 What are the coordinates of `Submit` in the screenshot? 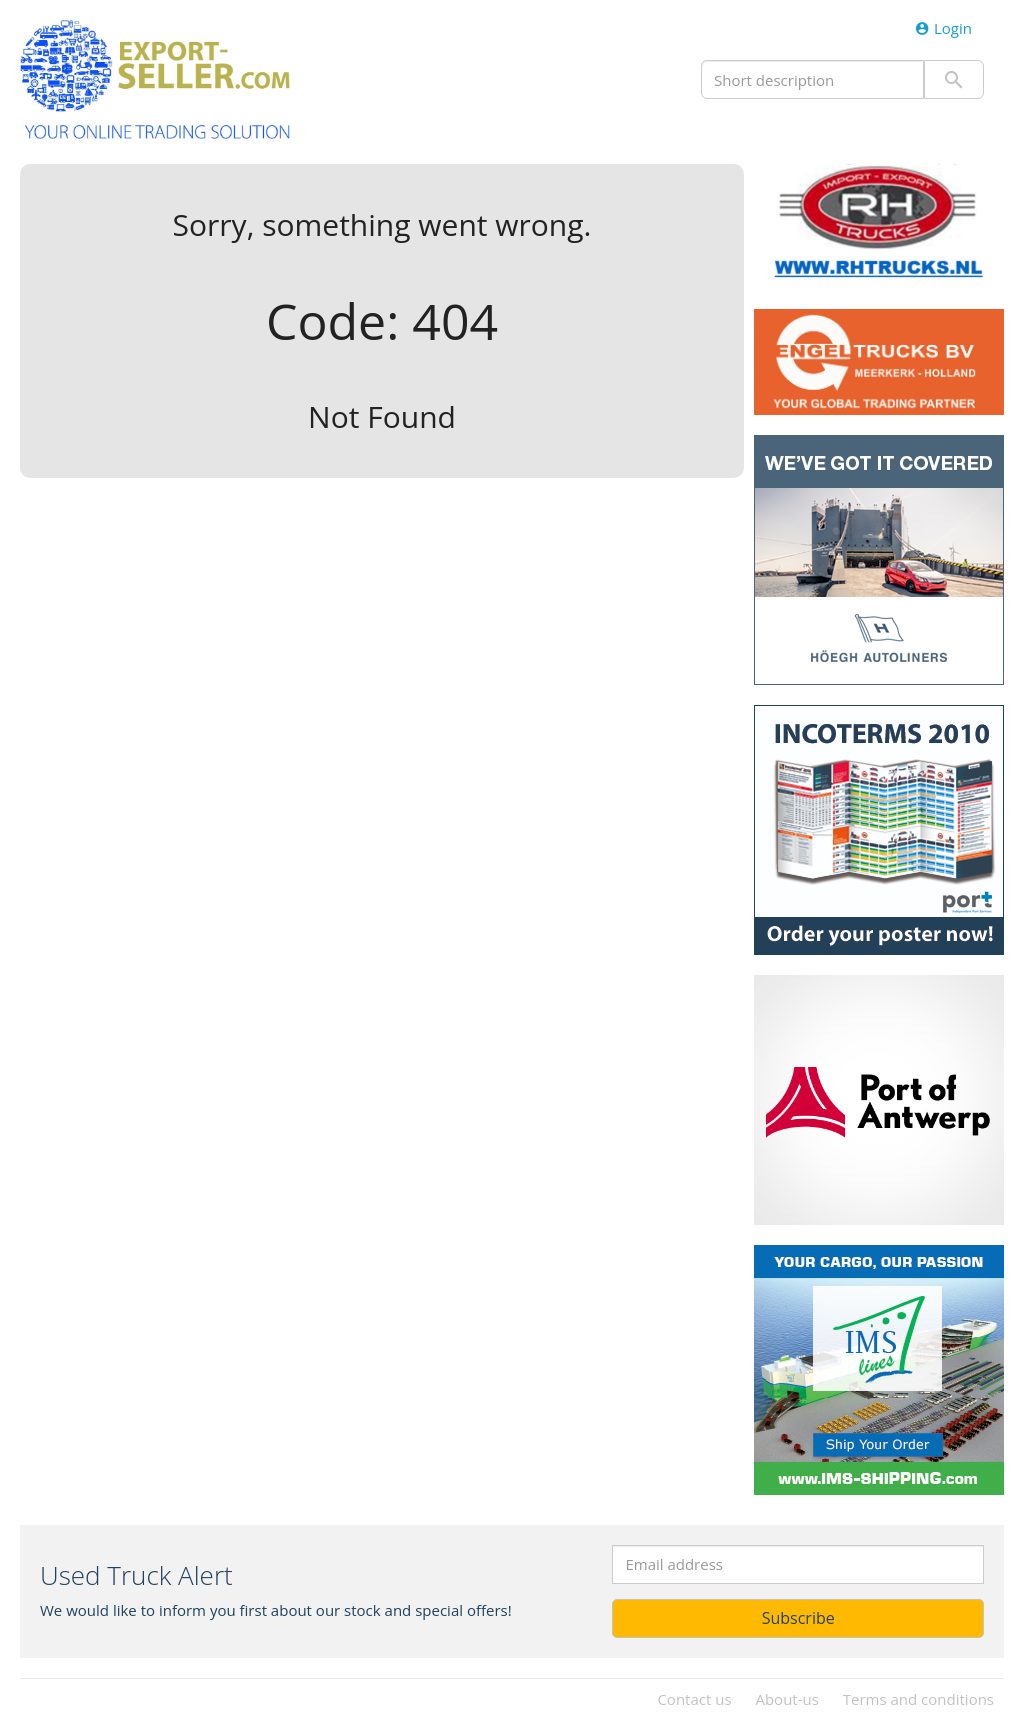 It's located at (954, 79).